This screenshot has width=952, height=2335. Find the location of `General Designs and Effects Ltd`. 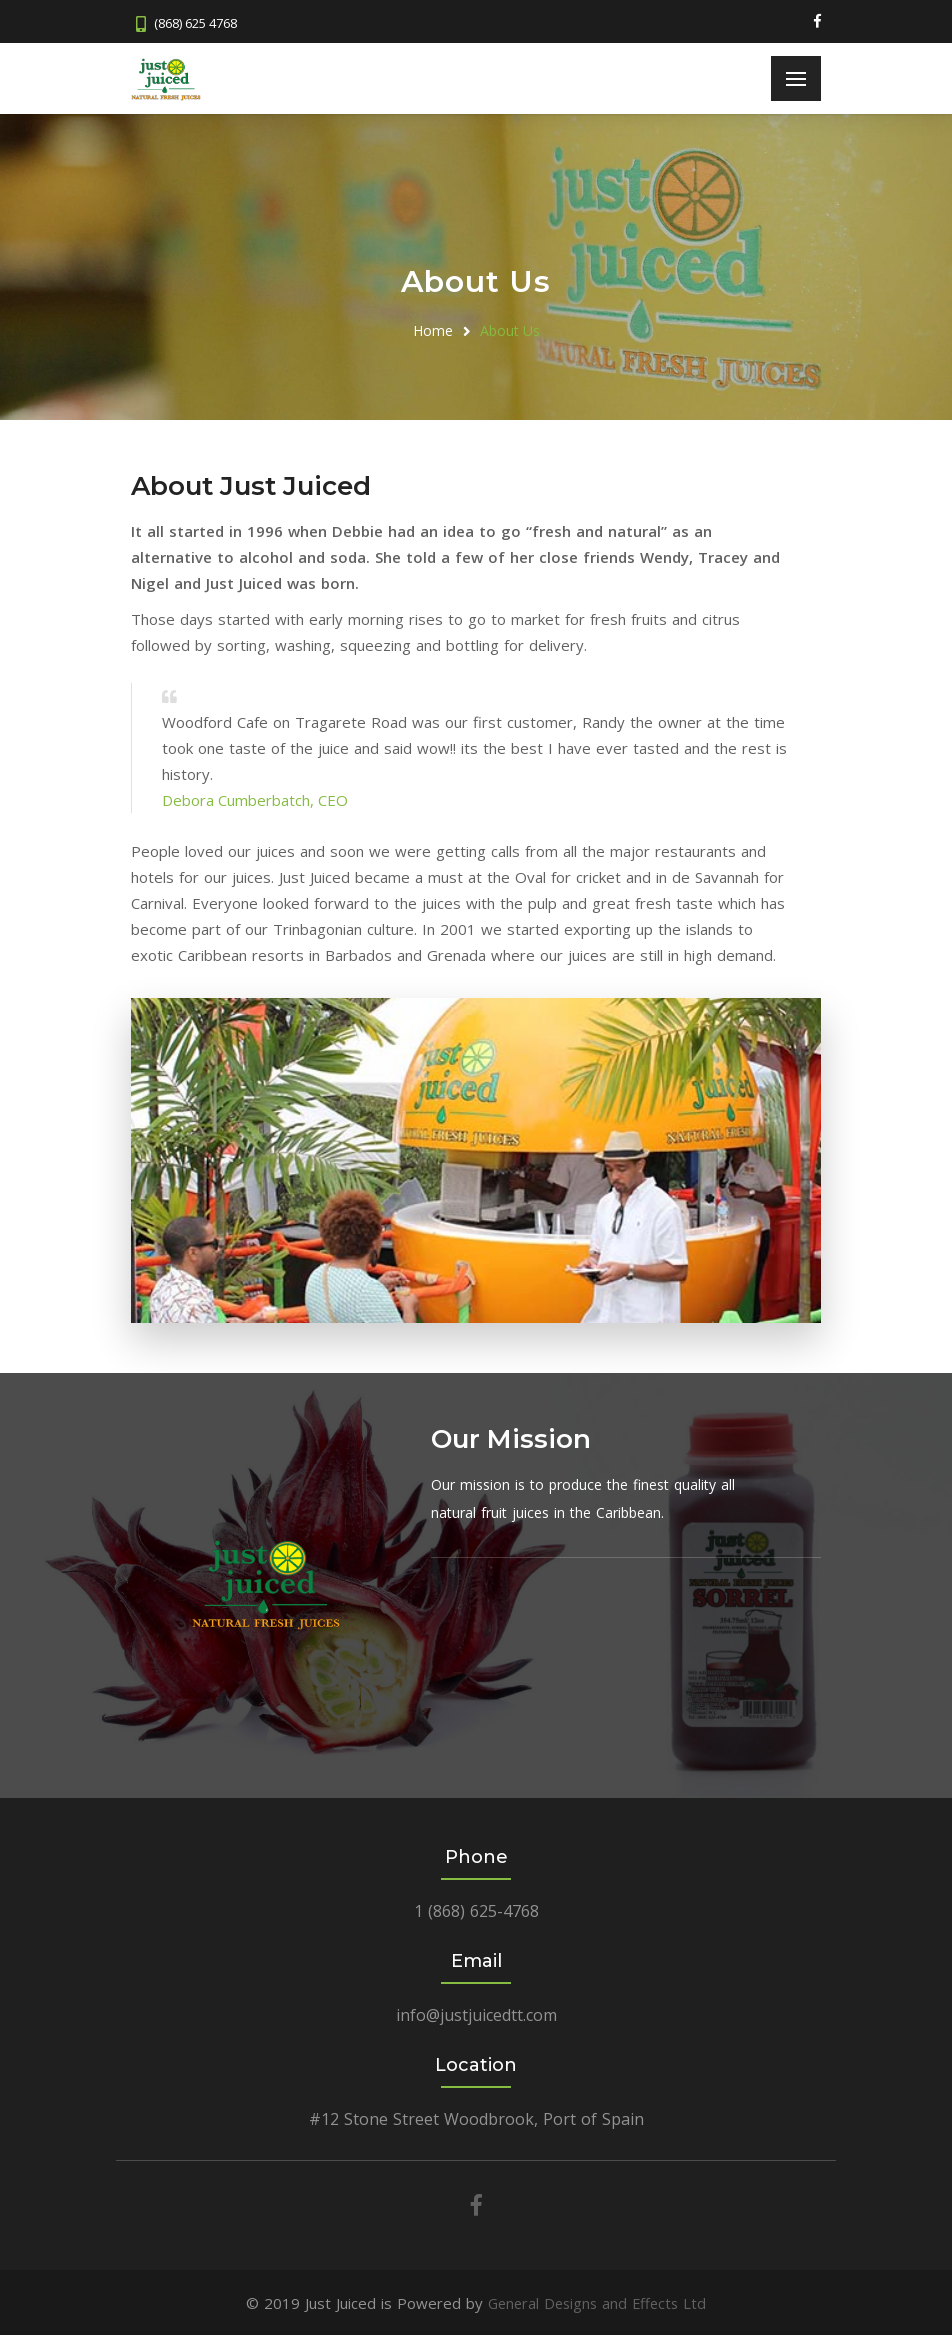

General Designs and Effects Ltd is located at coordinates (597, 2302).